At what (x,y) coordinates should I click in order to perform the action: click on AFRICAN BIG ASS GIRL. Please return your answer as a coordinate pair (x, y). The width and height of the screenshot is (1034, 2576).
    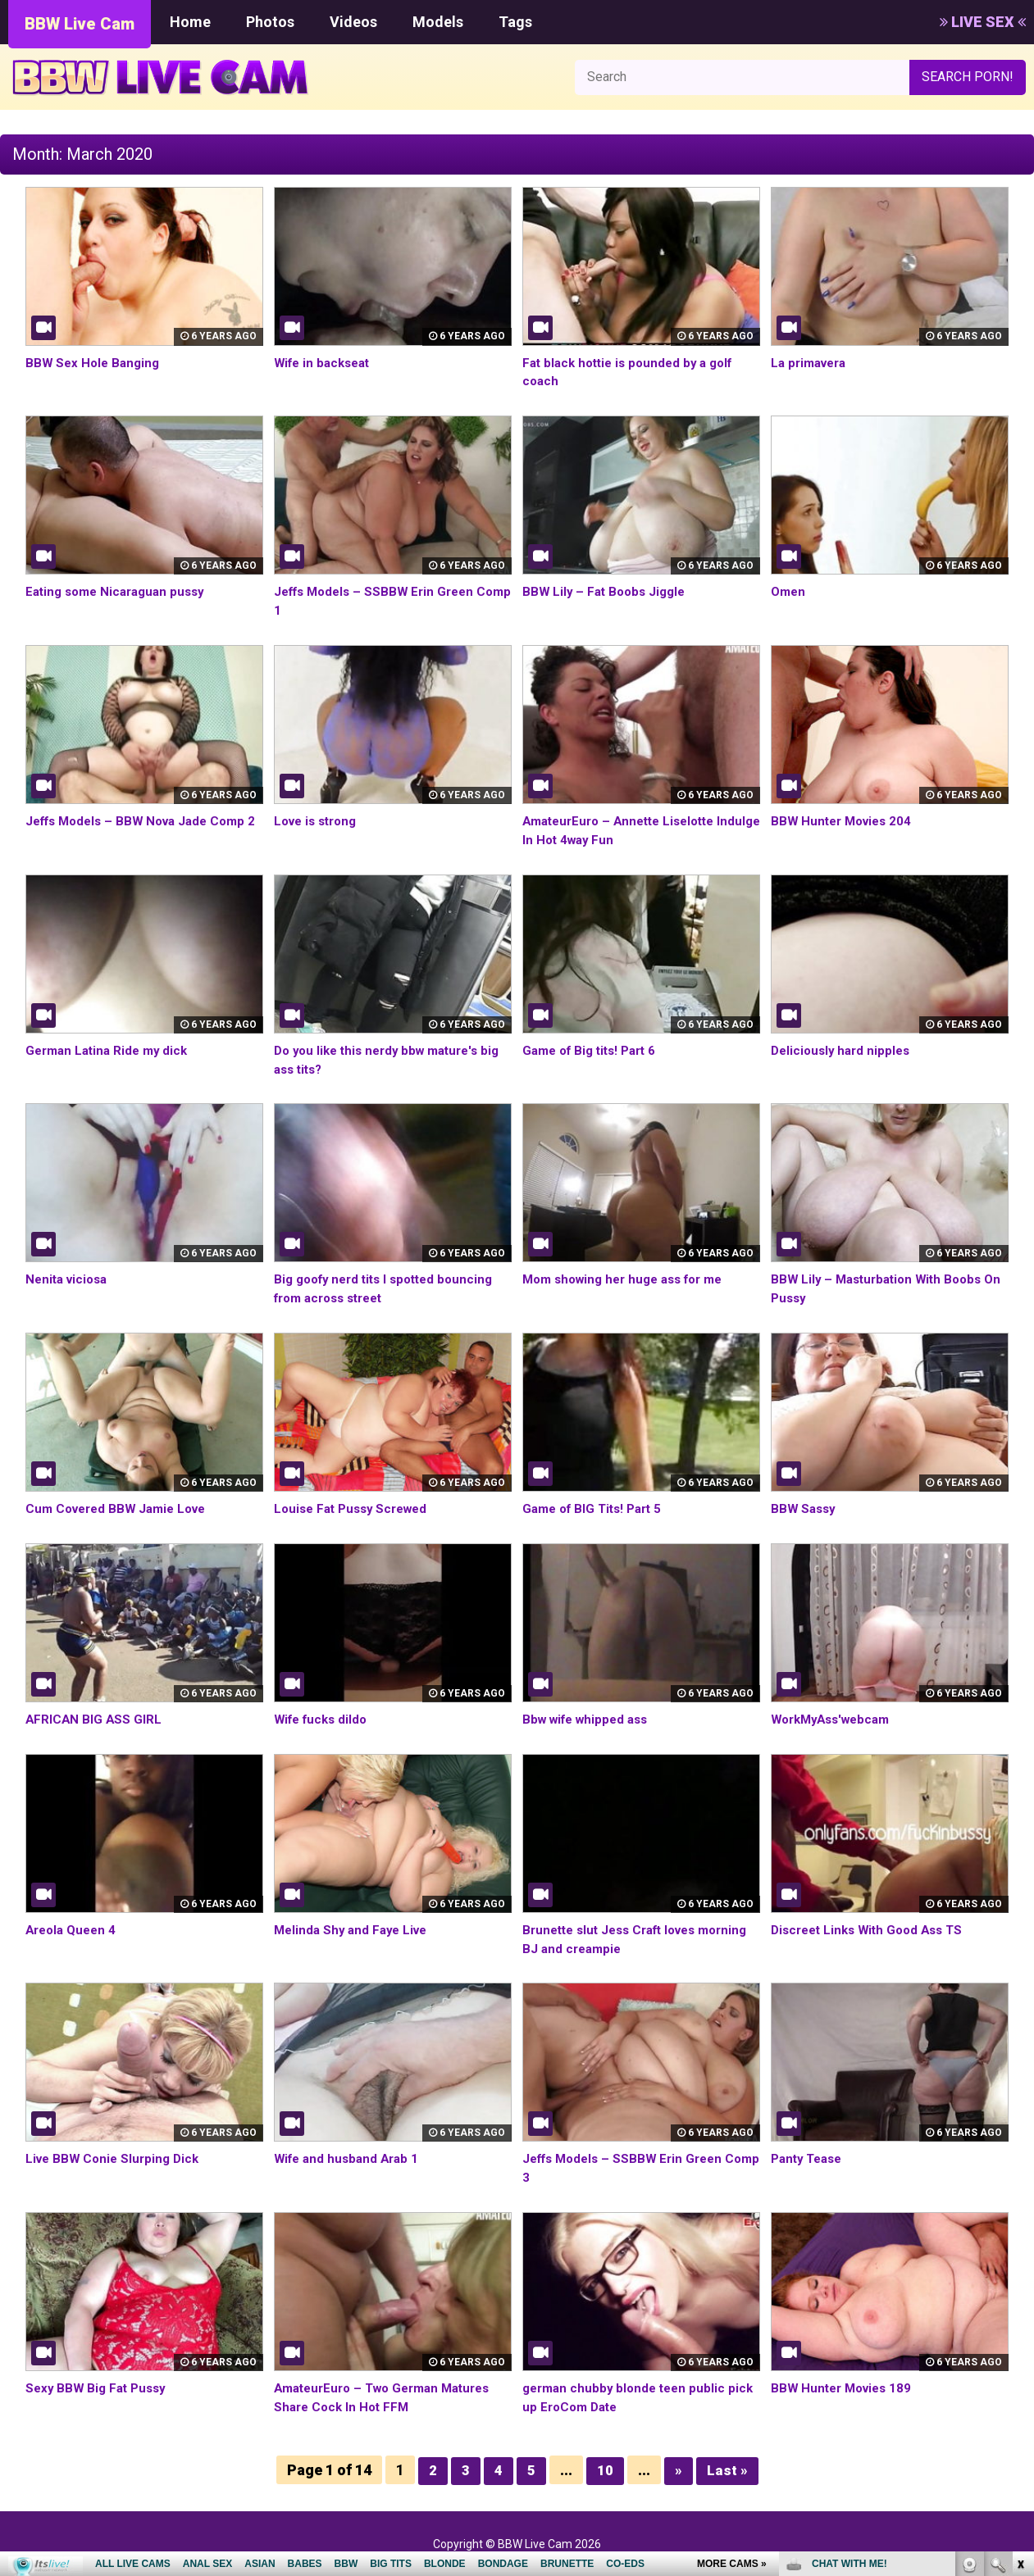
    Looking at the image, I should click on (94, 1719).